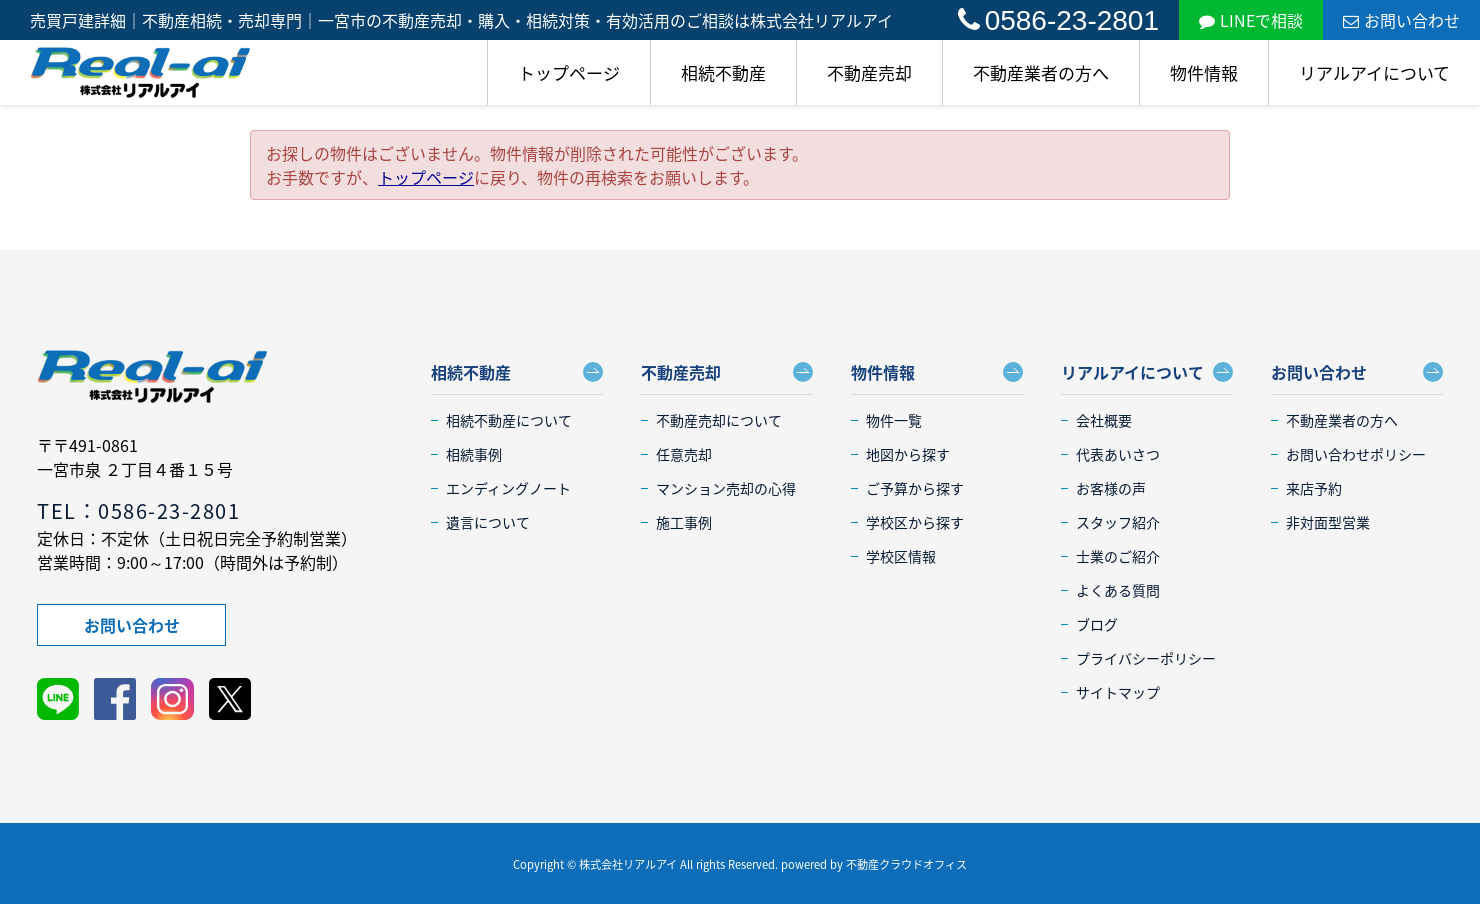 This screenshot has height=904, width=1480. Describe the element at coordinates (1374, 72) in the screenshot. I see `リアルアイについて` at that location.